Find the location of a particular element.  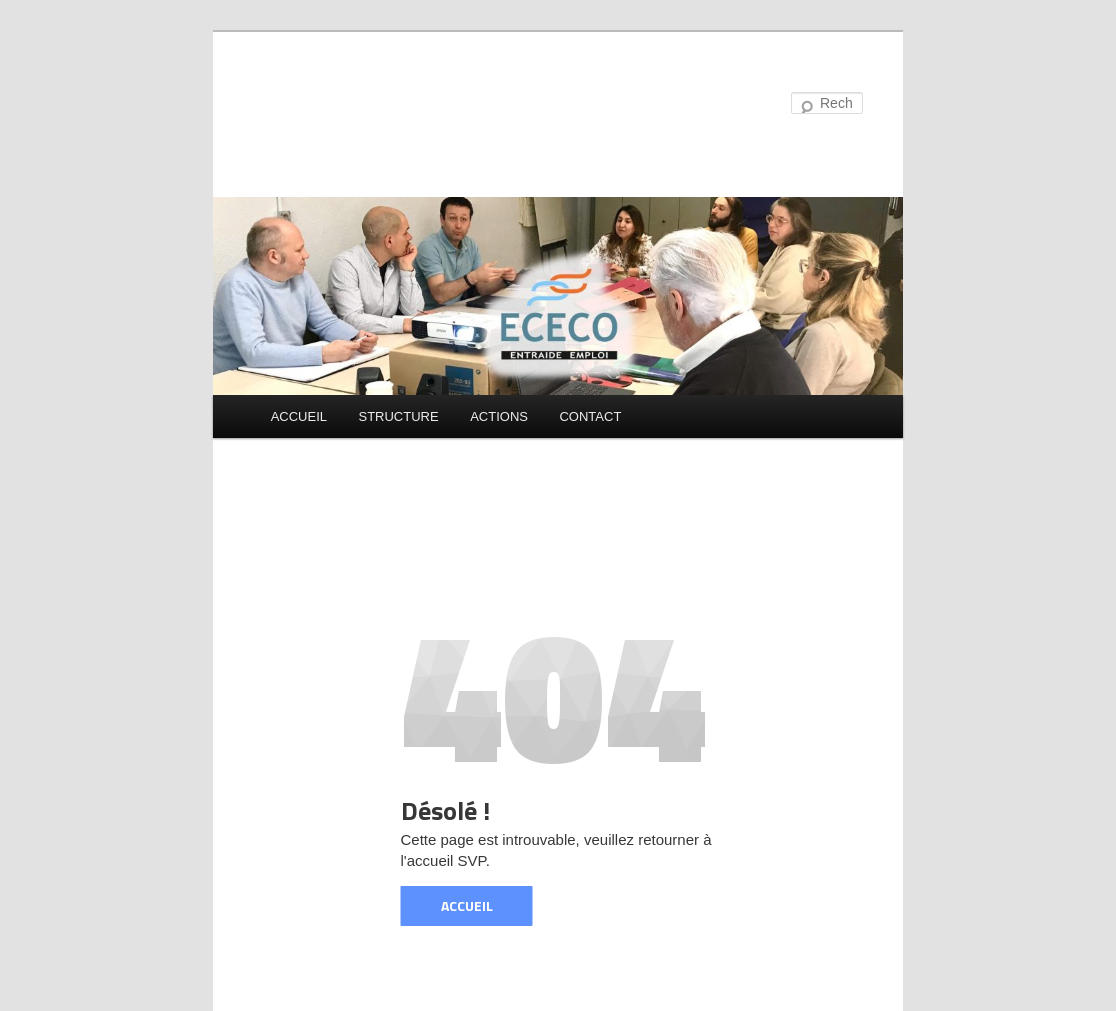

ACTIONS is located at coordinates (499, 416).